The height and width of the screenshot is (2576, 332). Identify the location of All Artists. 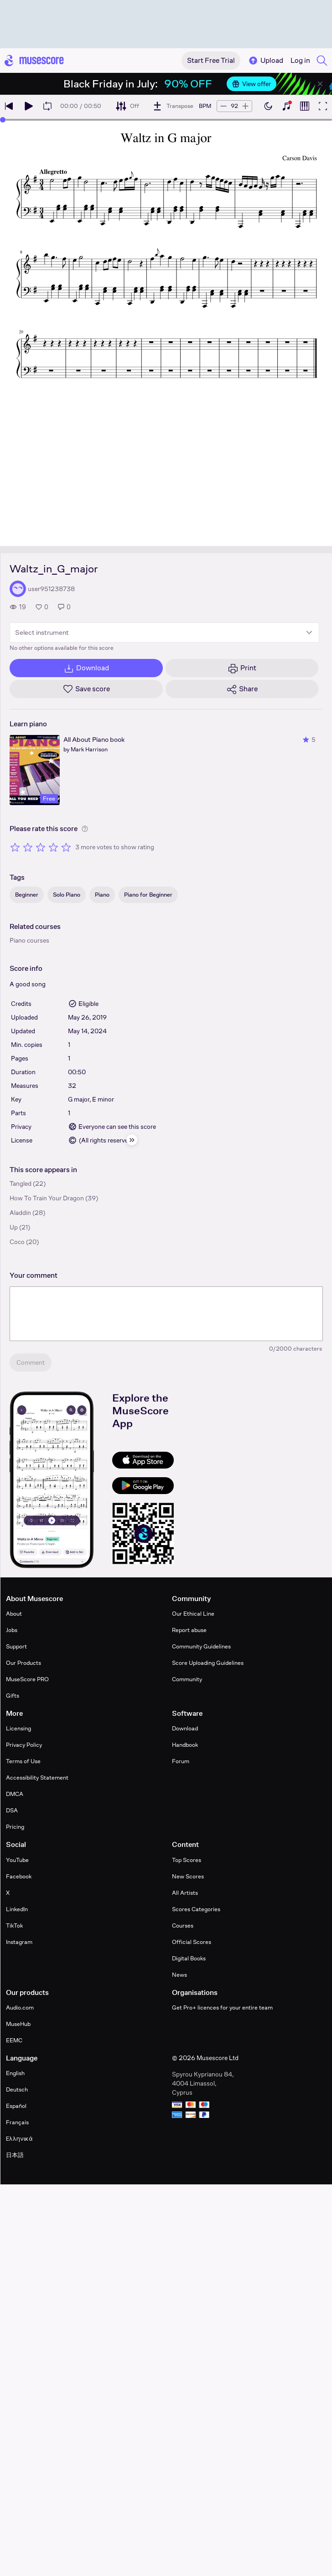
(185, 1892).